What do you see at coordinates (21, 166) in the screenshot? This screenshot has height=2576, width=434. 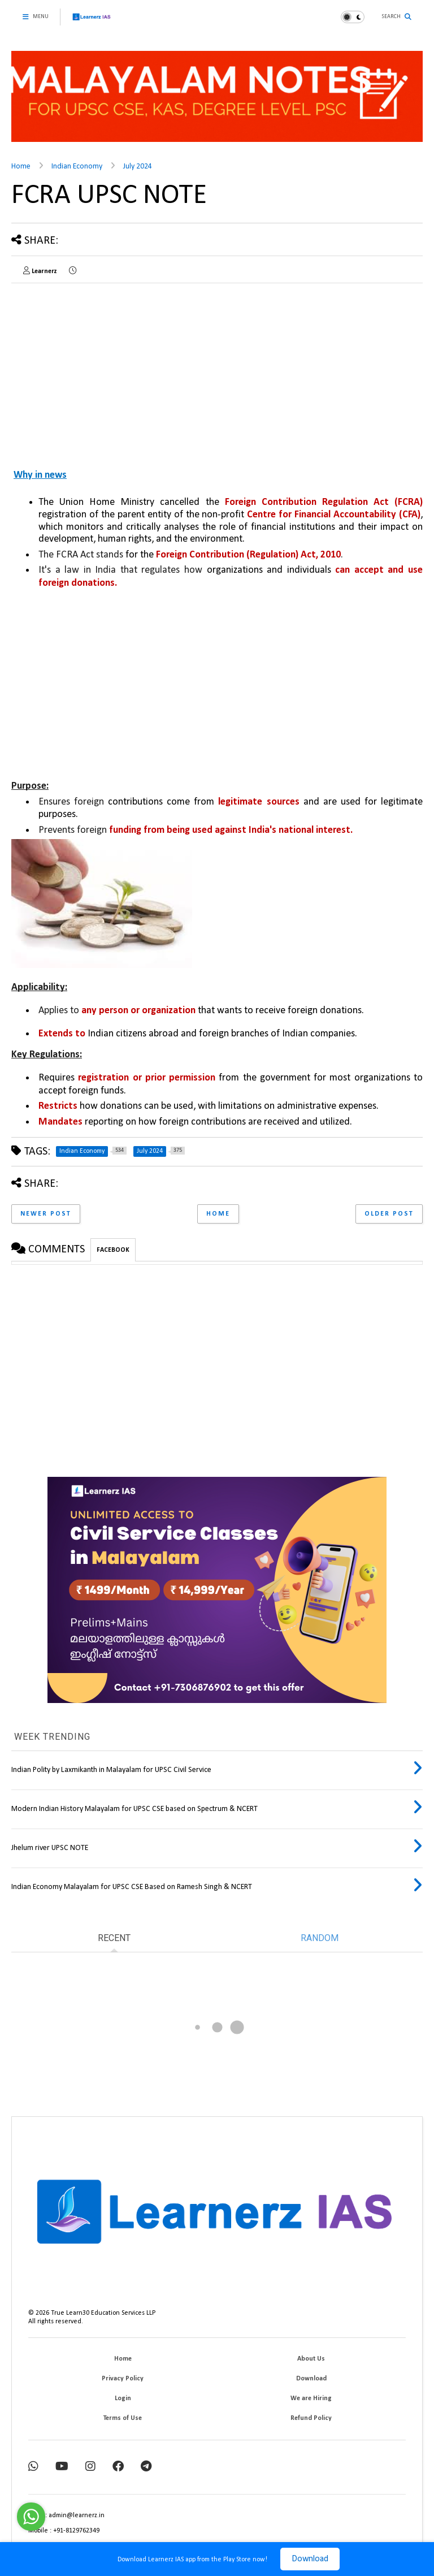 I see `Home` at bounding box center [21, 166].